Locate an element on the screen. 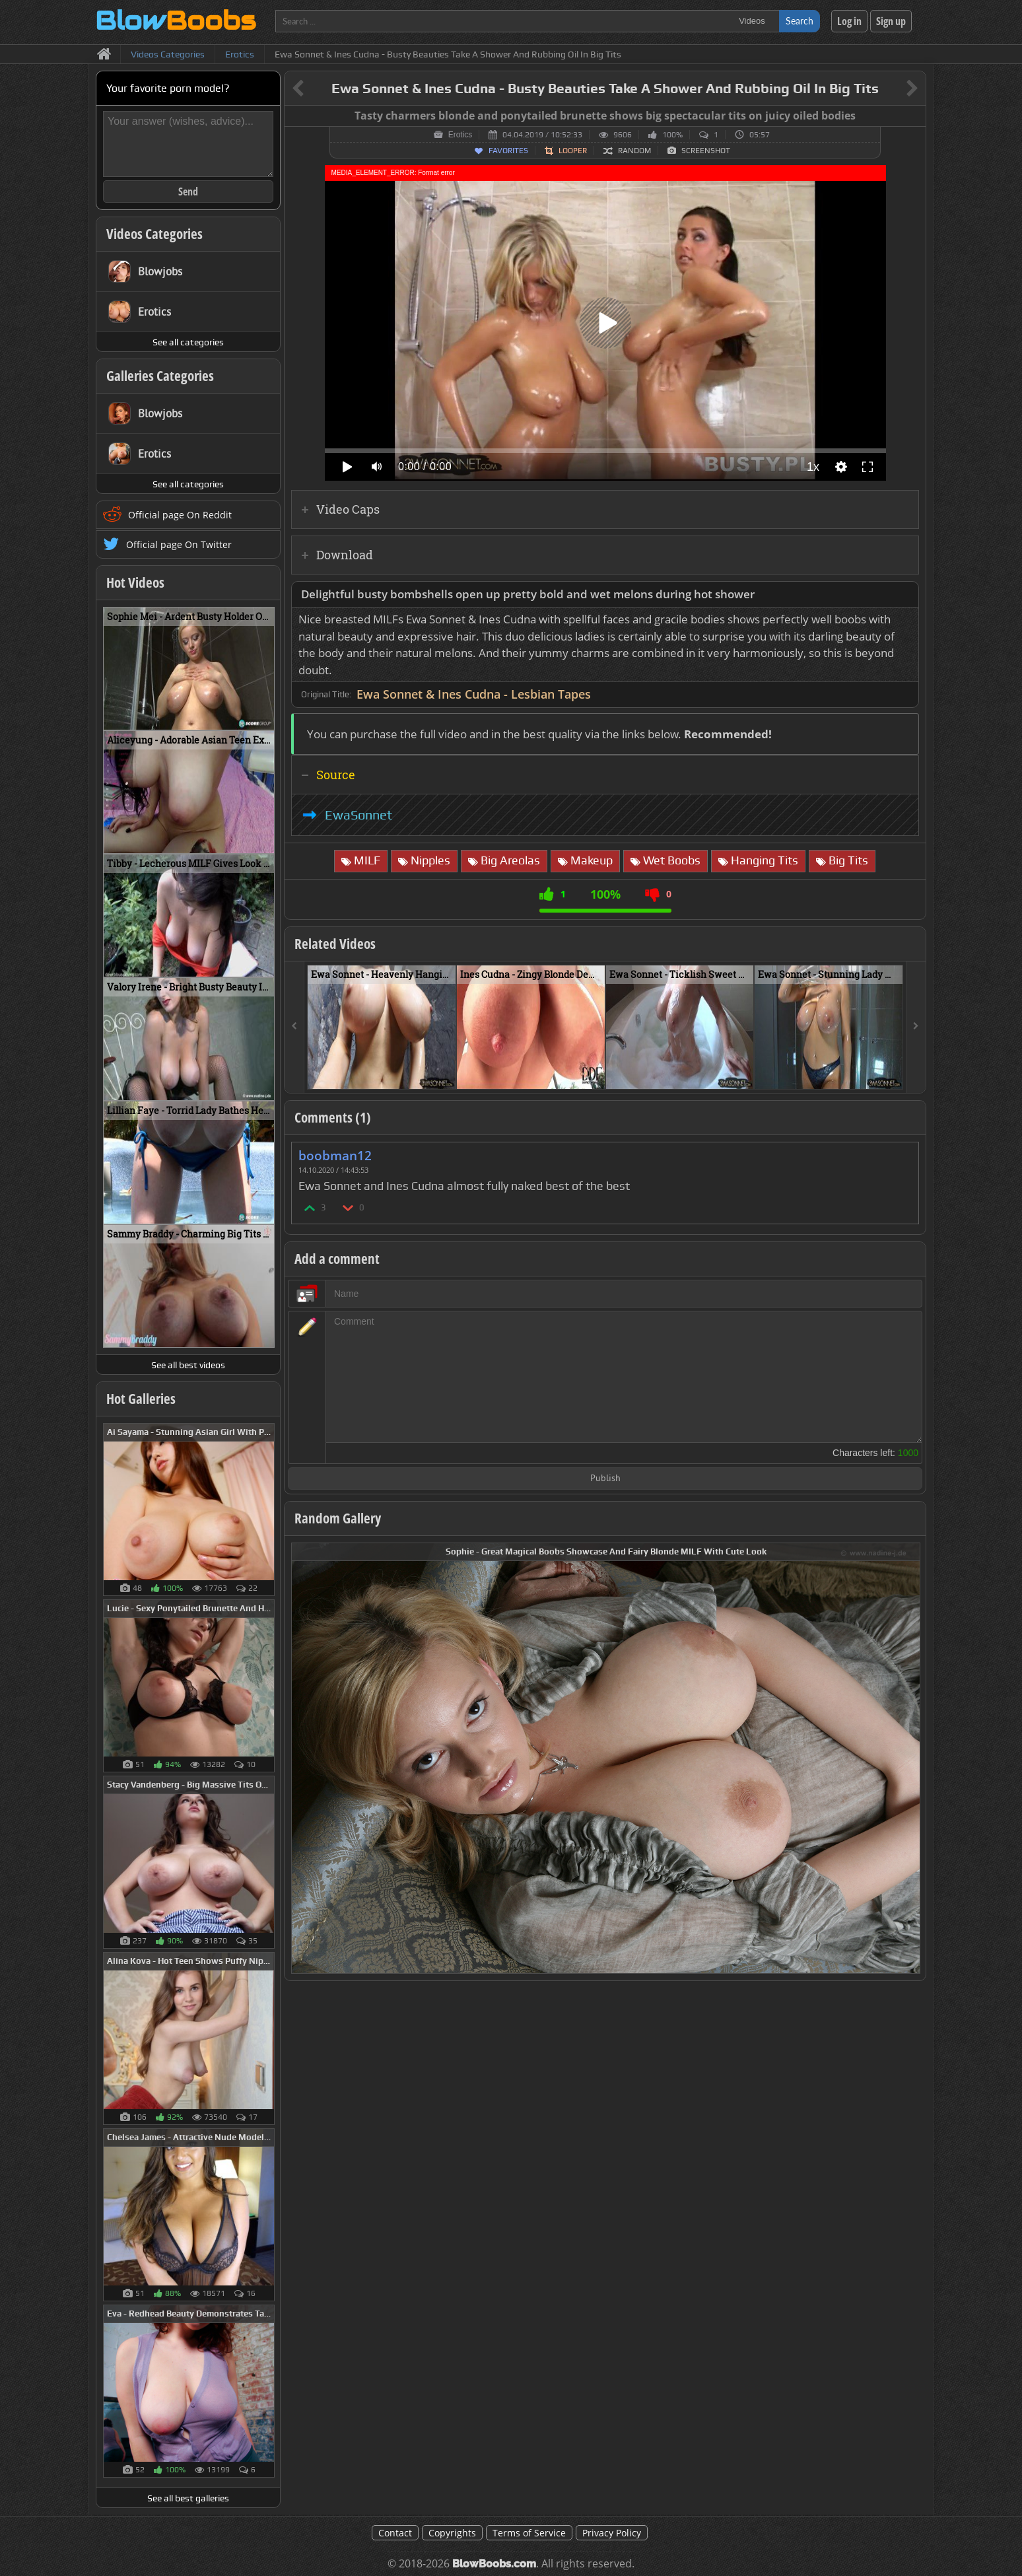 The height and width of the screenshot is (2576, 1022). Hot Videos is located at coordinates (135, 582).